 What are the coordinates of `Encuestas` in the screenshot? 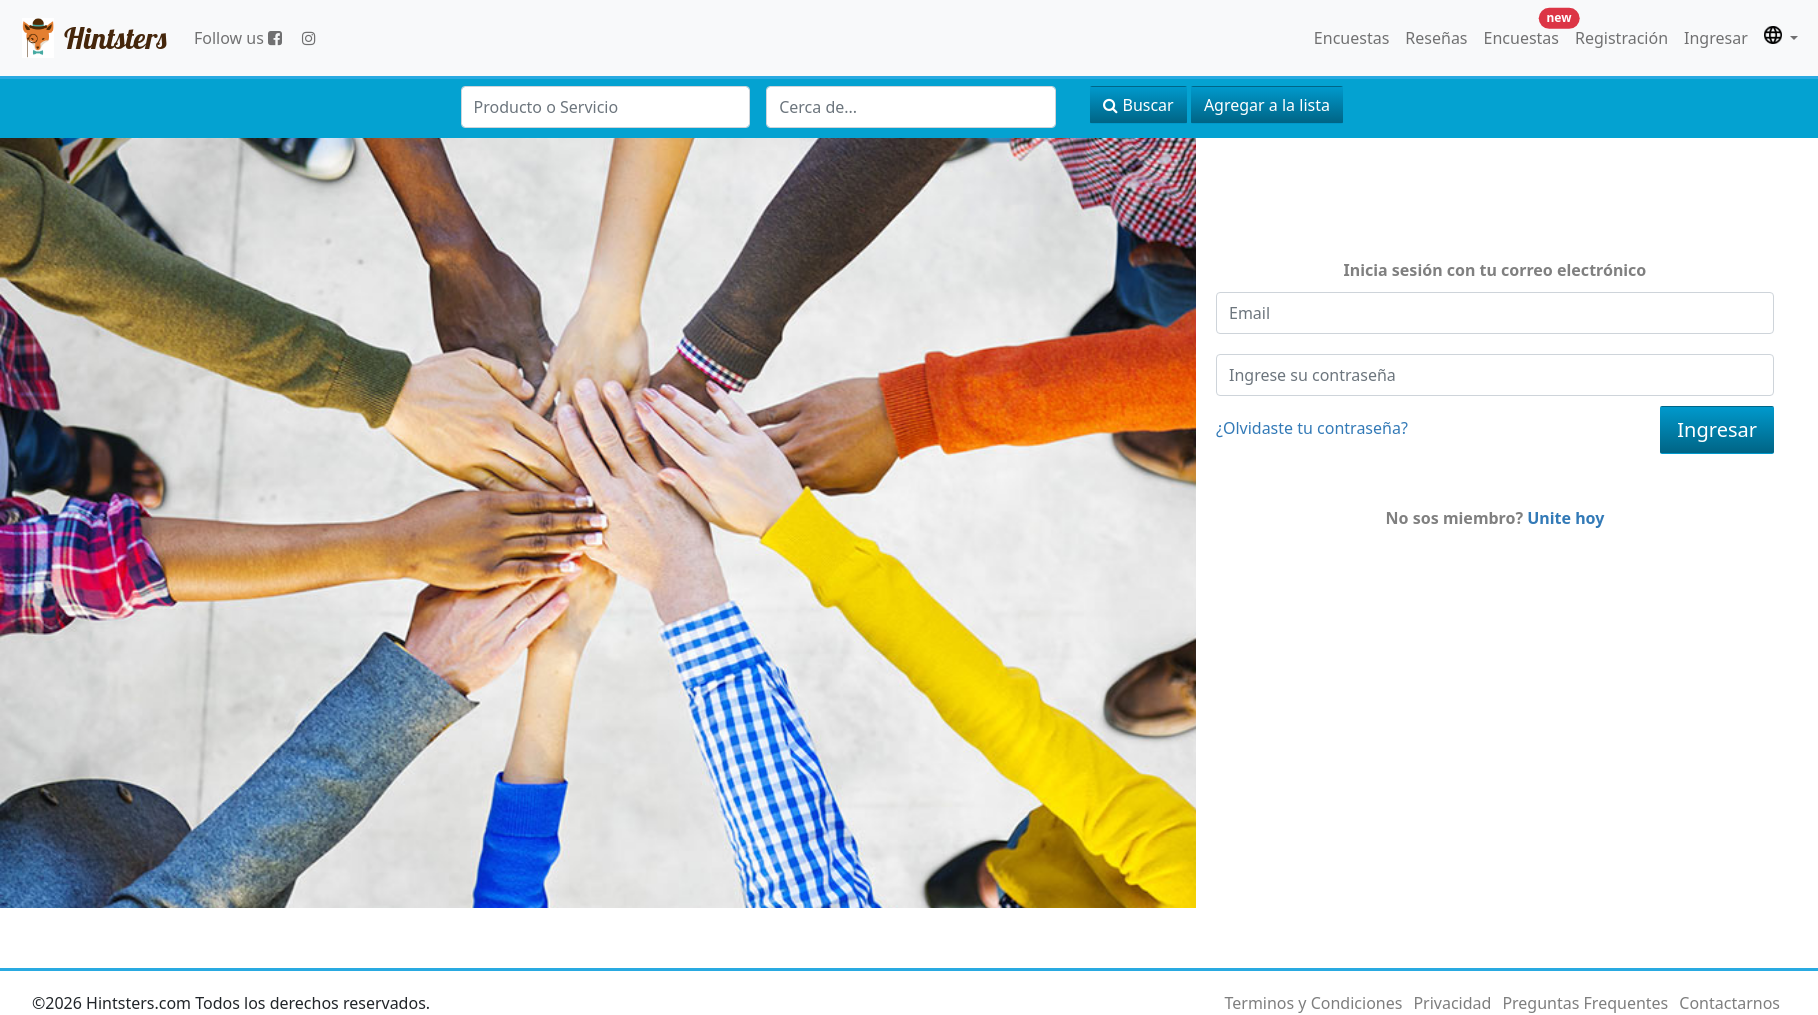 It's located at (1351, 38).